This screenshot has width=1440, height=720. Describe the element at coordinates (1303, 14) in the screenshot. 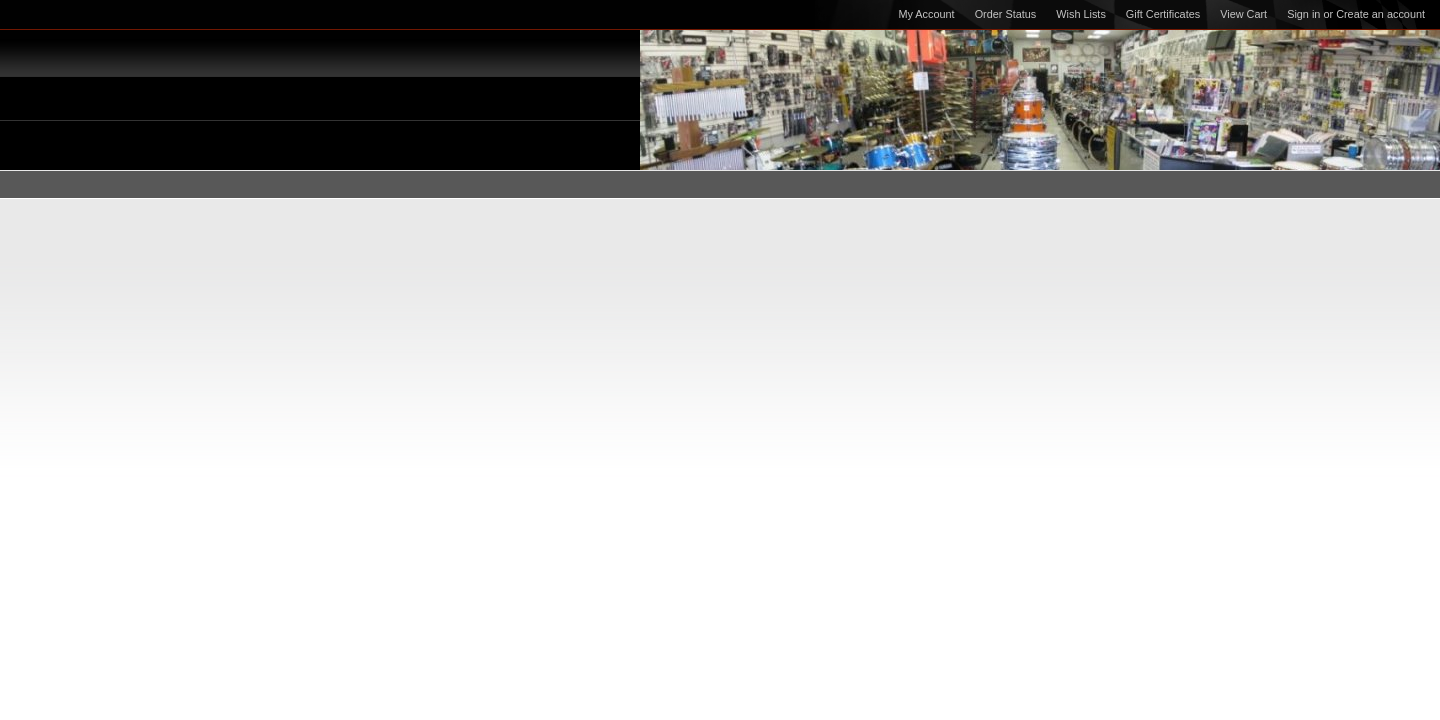

I see `Sign in` at that location.